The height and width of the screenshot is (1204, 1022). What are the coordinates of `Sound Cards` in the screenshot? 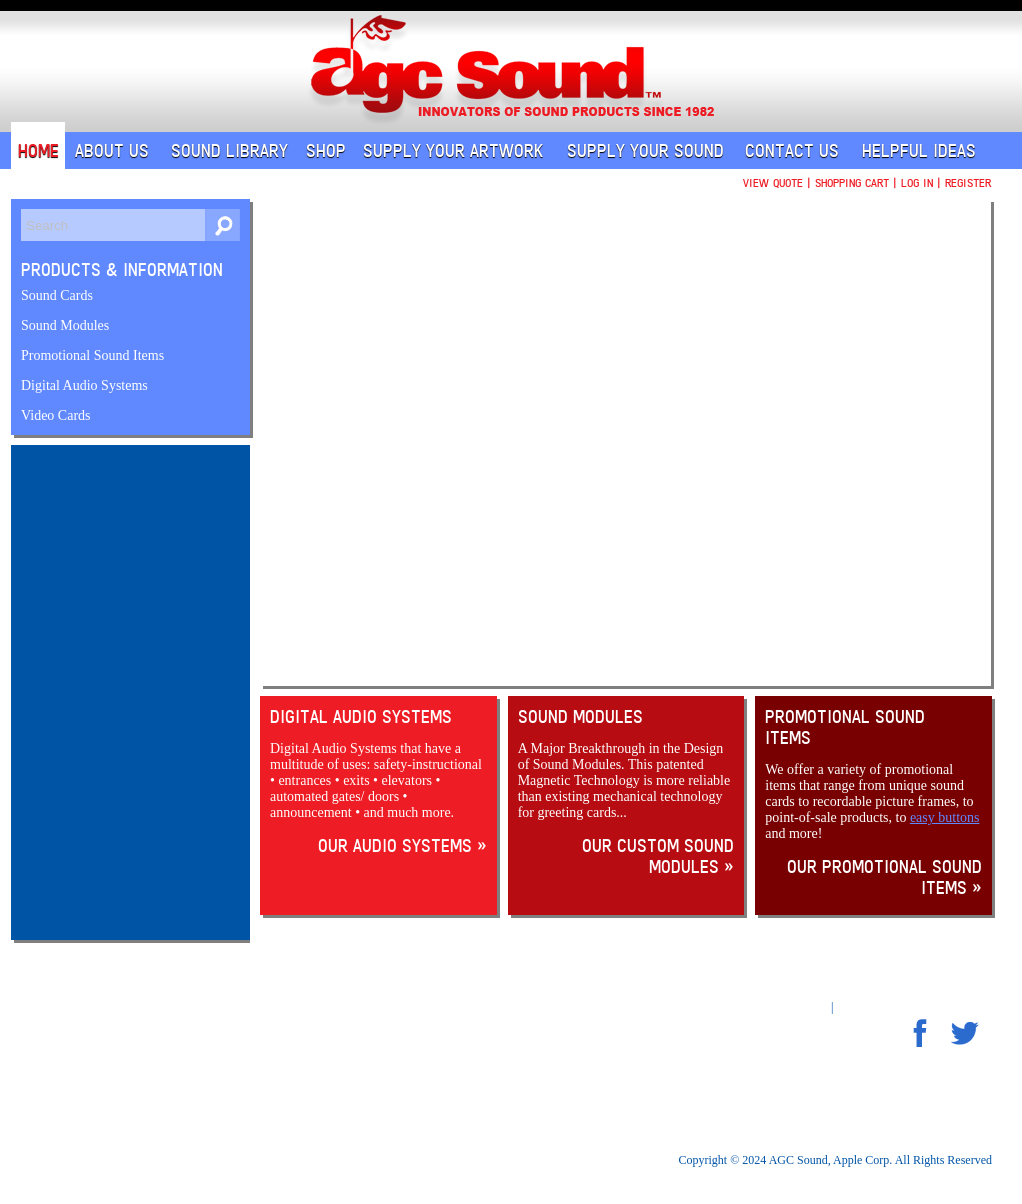 It's located at (57, 295).